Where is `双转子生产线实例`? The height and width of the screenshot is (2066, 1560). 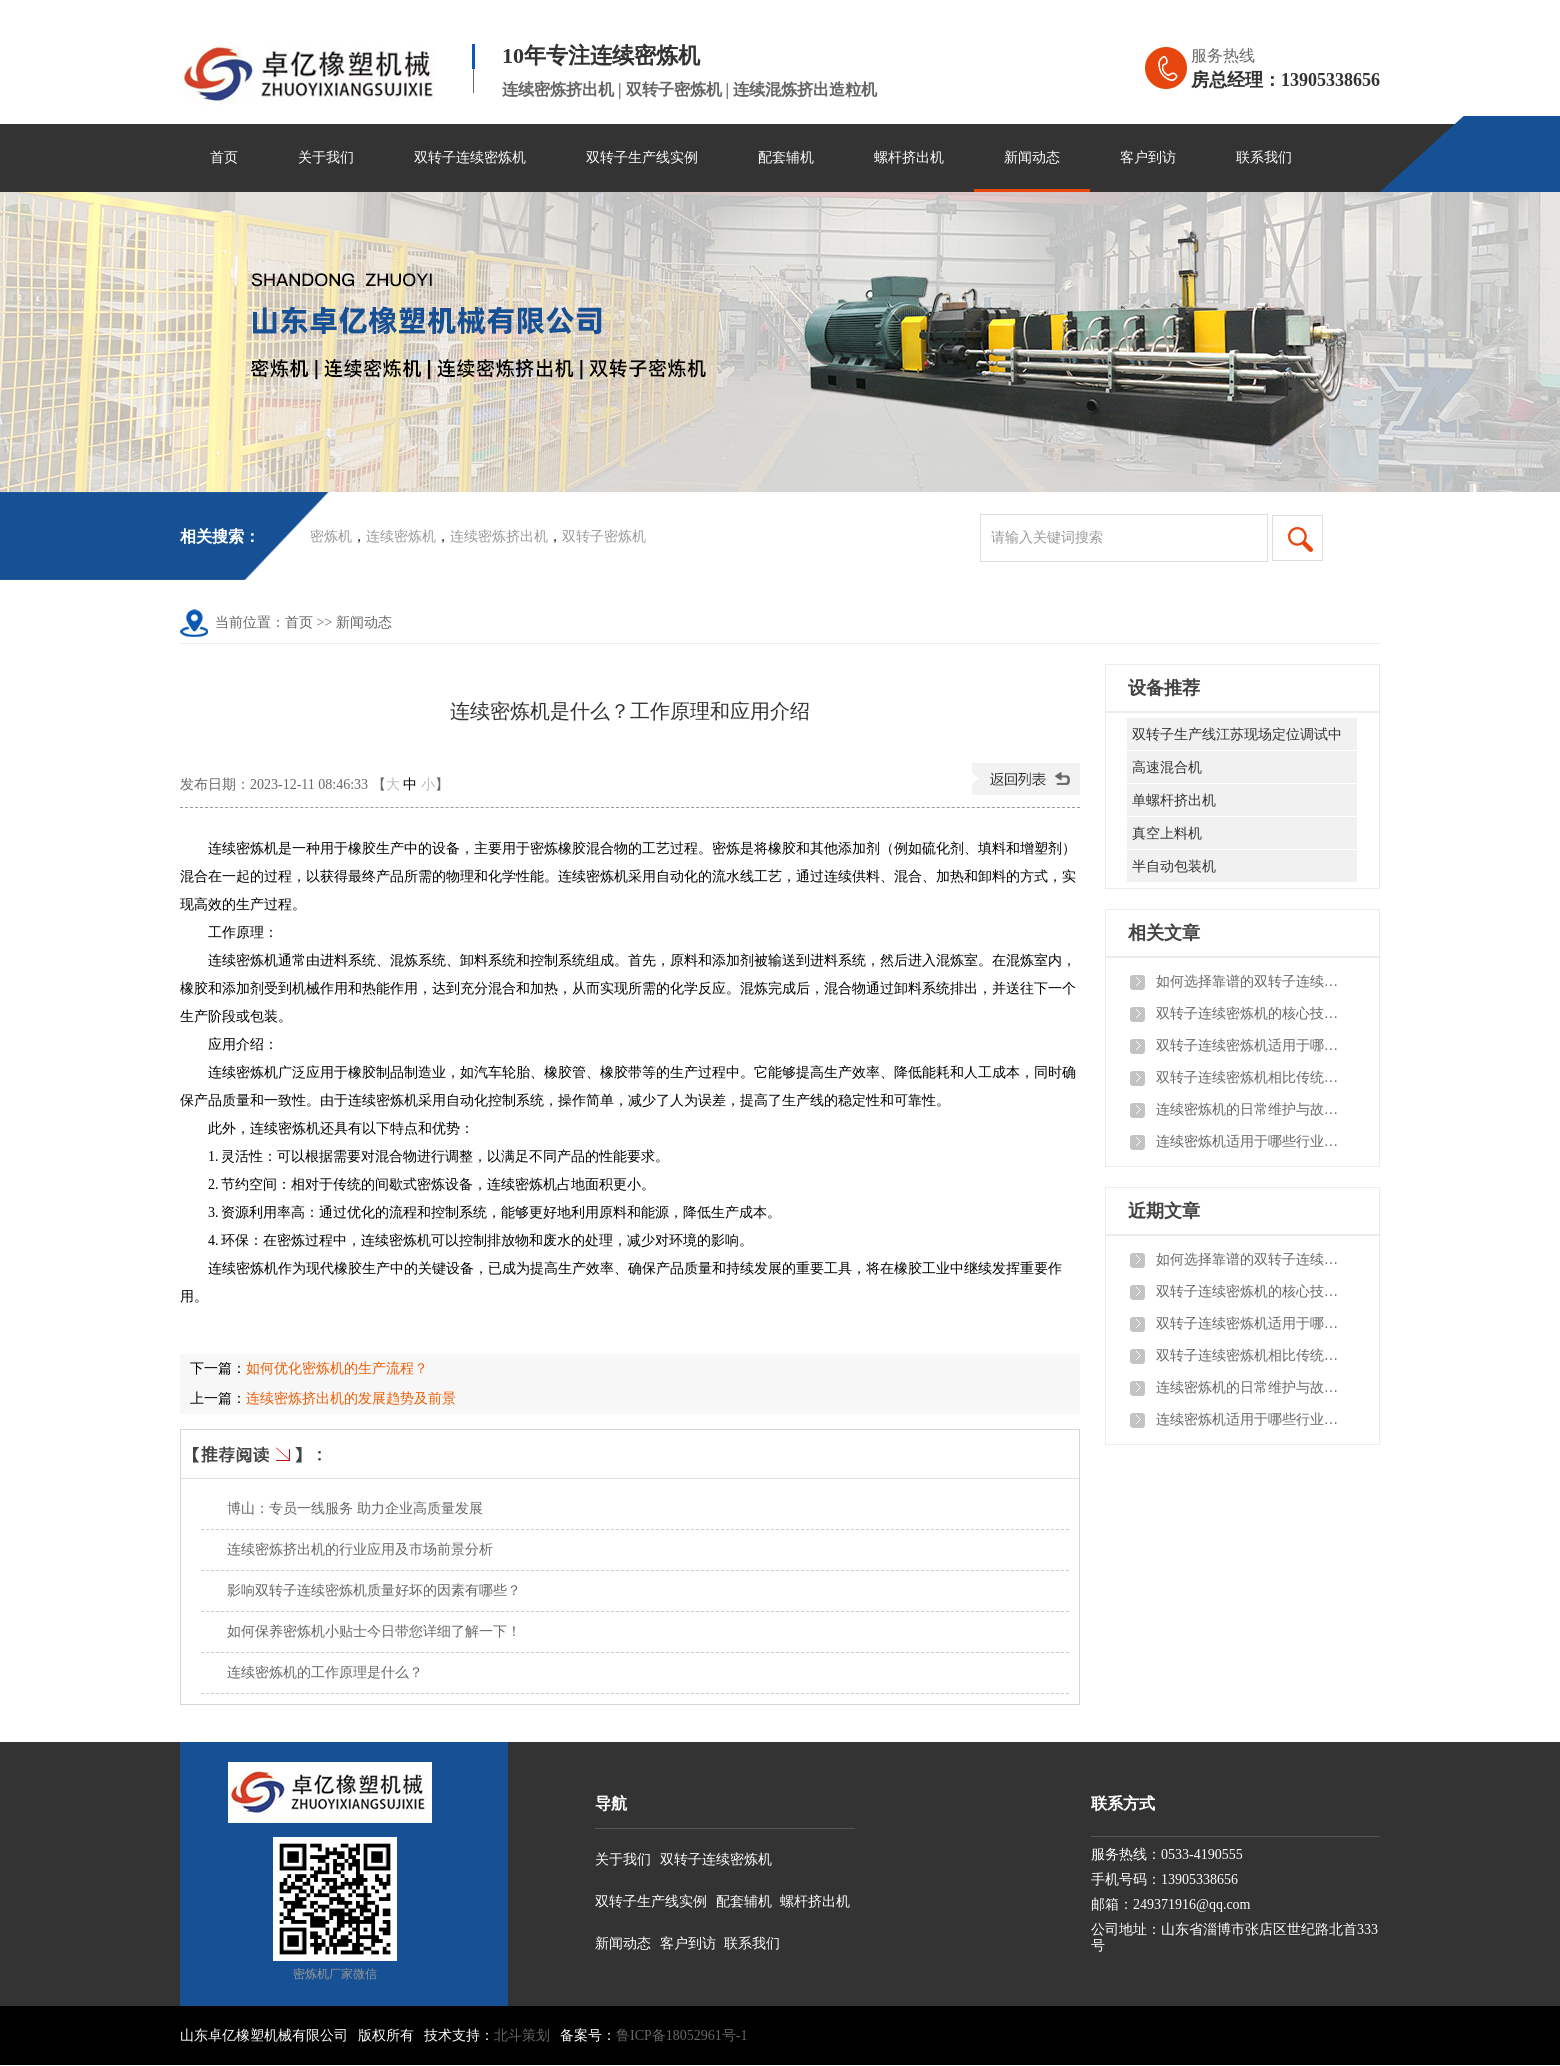 双转子生产线实例 is located at coordinates (642, 157).